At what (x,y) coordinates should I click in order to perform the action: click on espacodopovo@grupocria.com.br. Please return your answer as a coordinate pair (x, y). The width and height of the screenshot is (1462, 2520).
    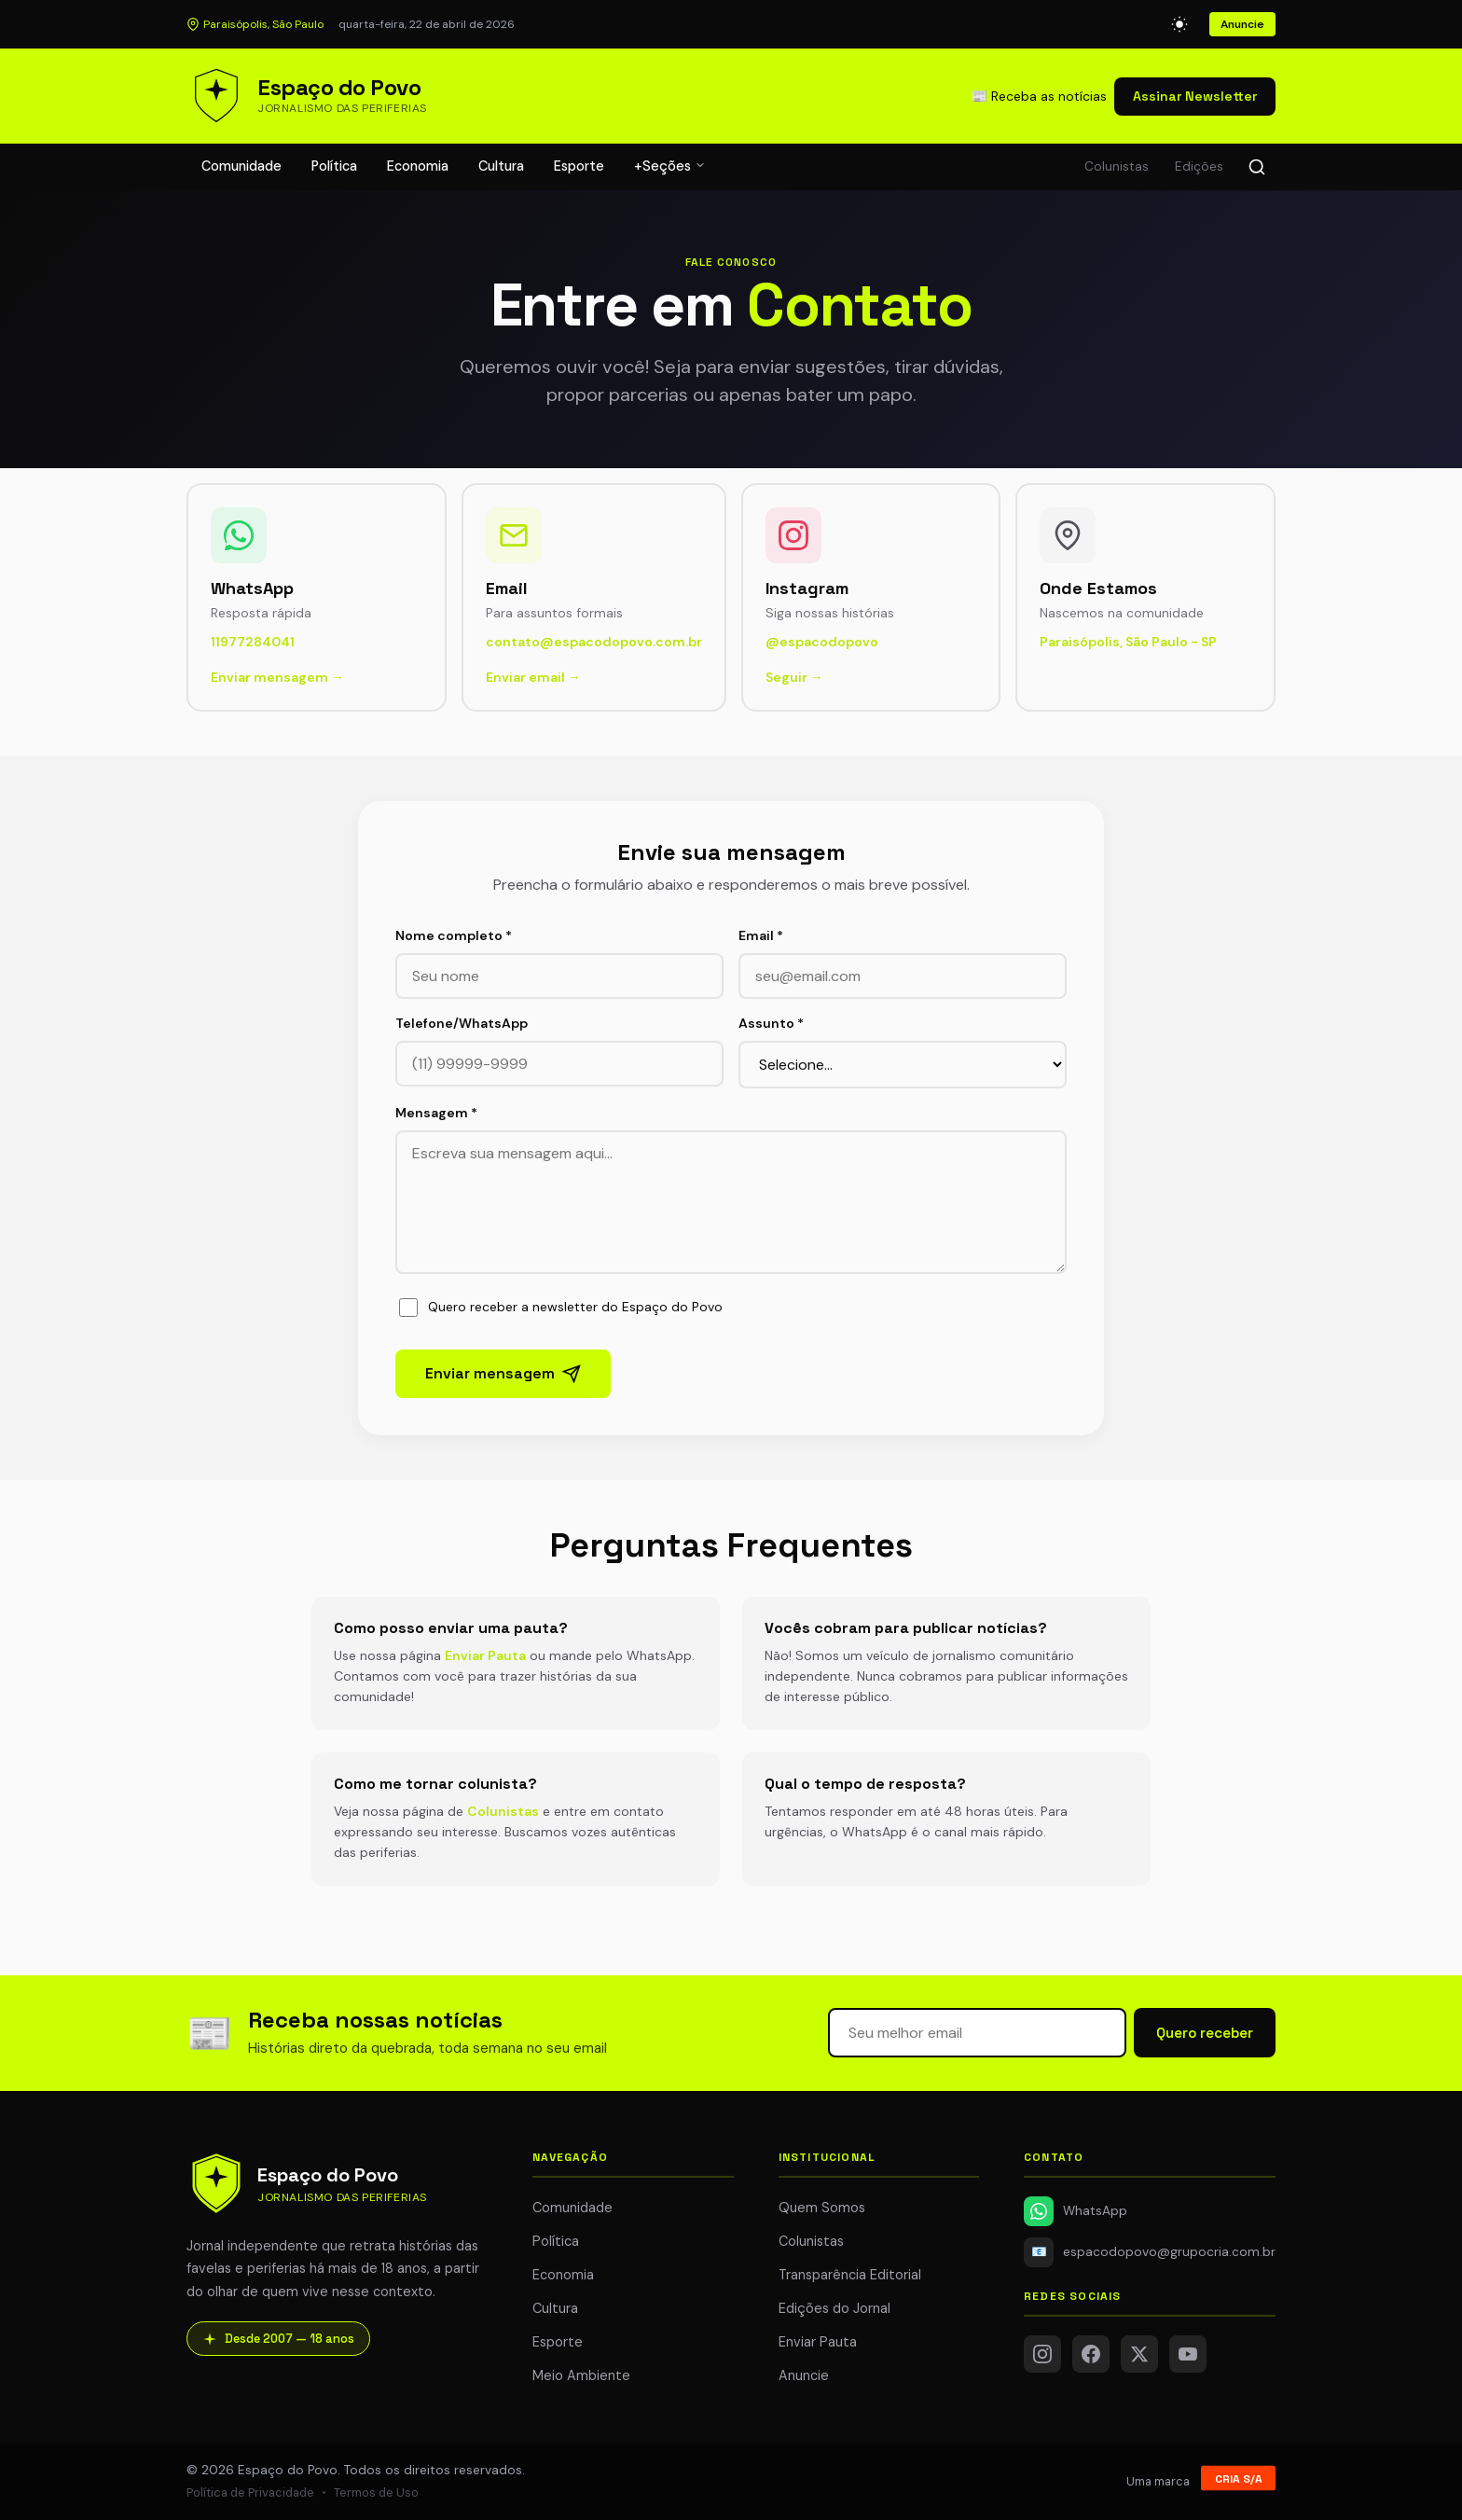
    Looking at the image, I should click on (1150, 2252).